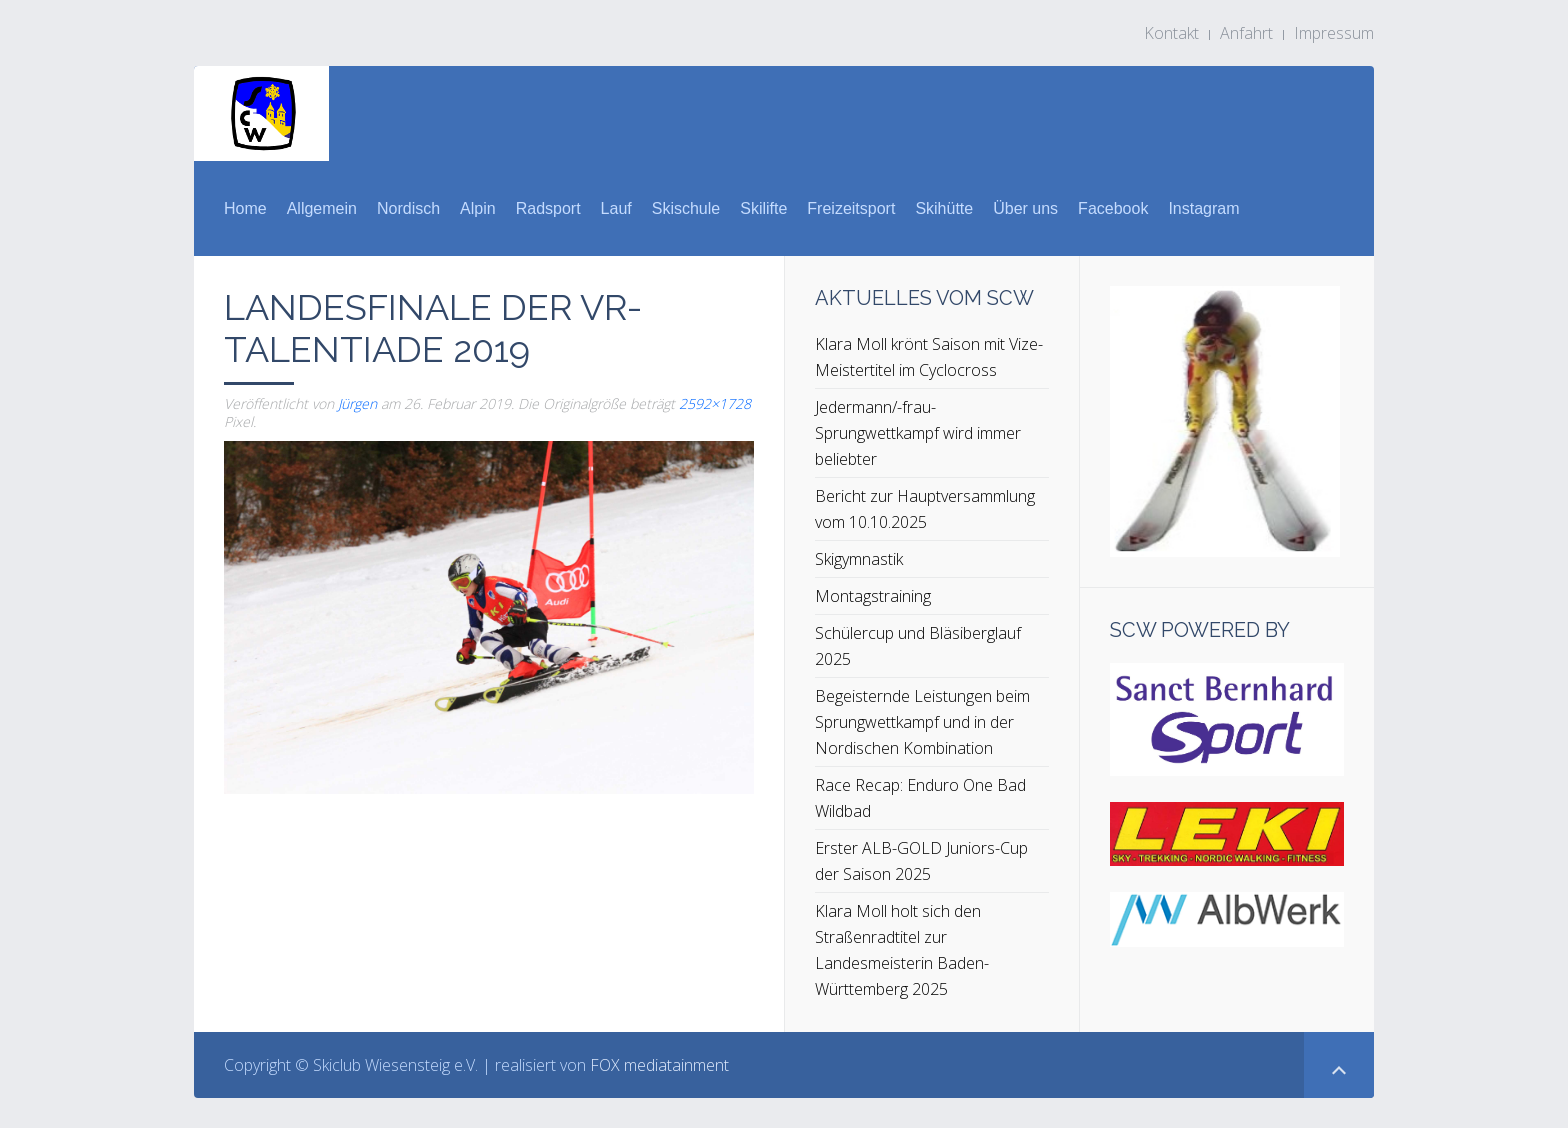 Image resolution: width=1568 pixels, height=1128 pixels. What do you see at coordinates (659, 1065) in the screenshot?
I see `FOX mediatainment` at bounding box center [659, 1065].